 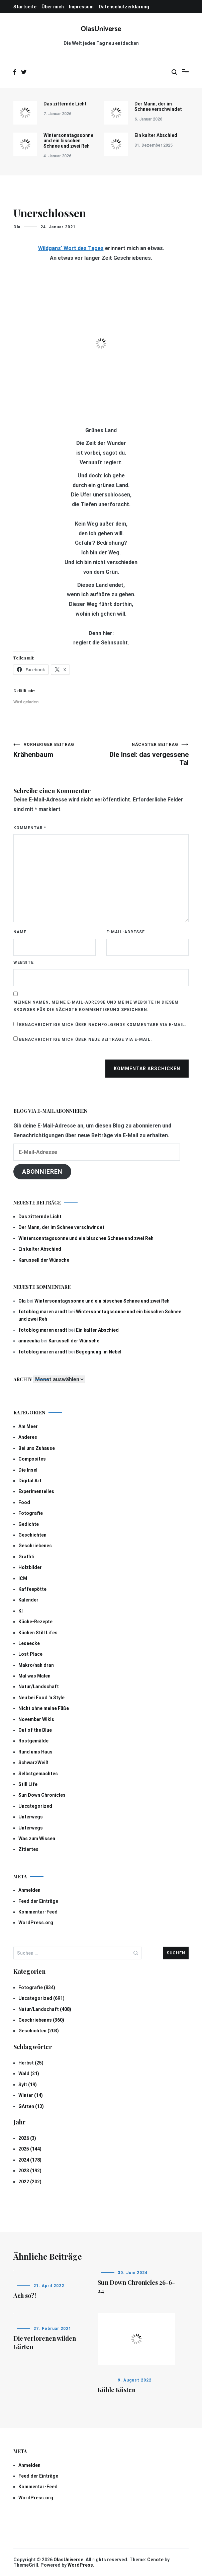 I want to click on Uncategorized, so click(x=35, y=1806).